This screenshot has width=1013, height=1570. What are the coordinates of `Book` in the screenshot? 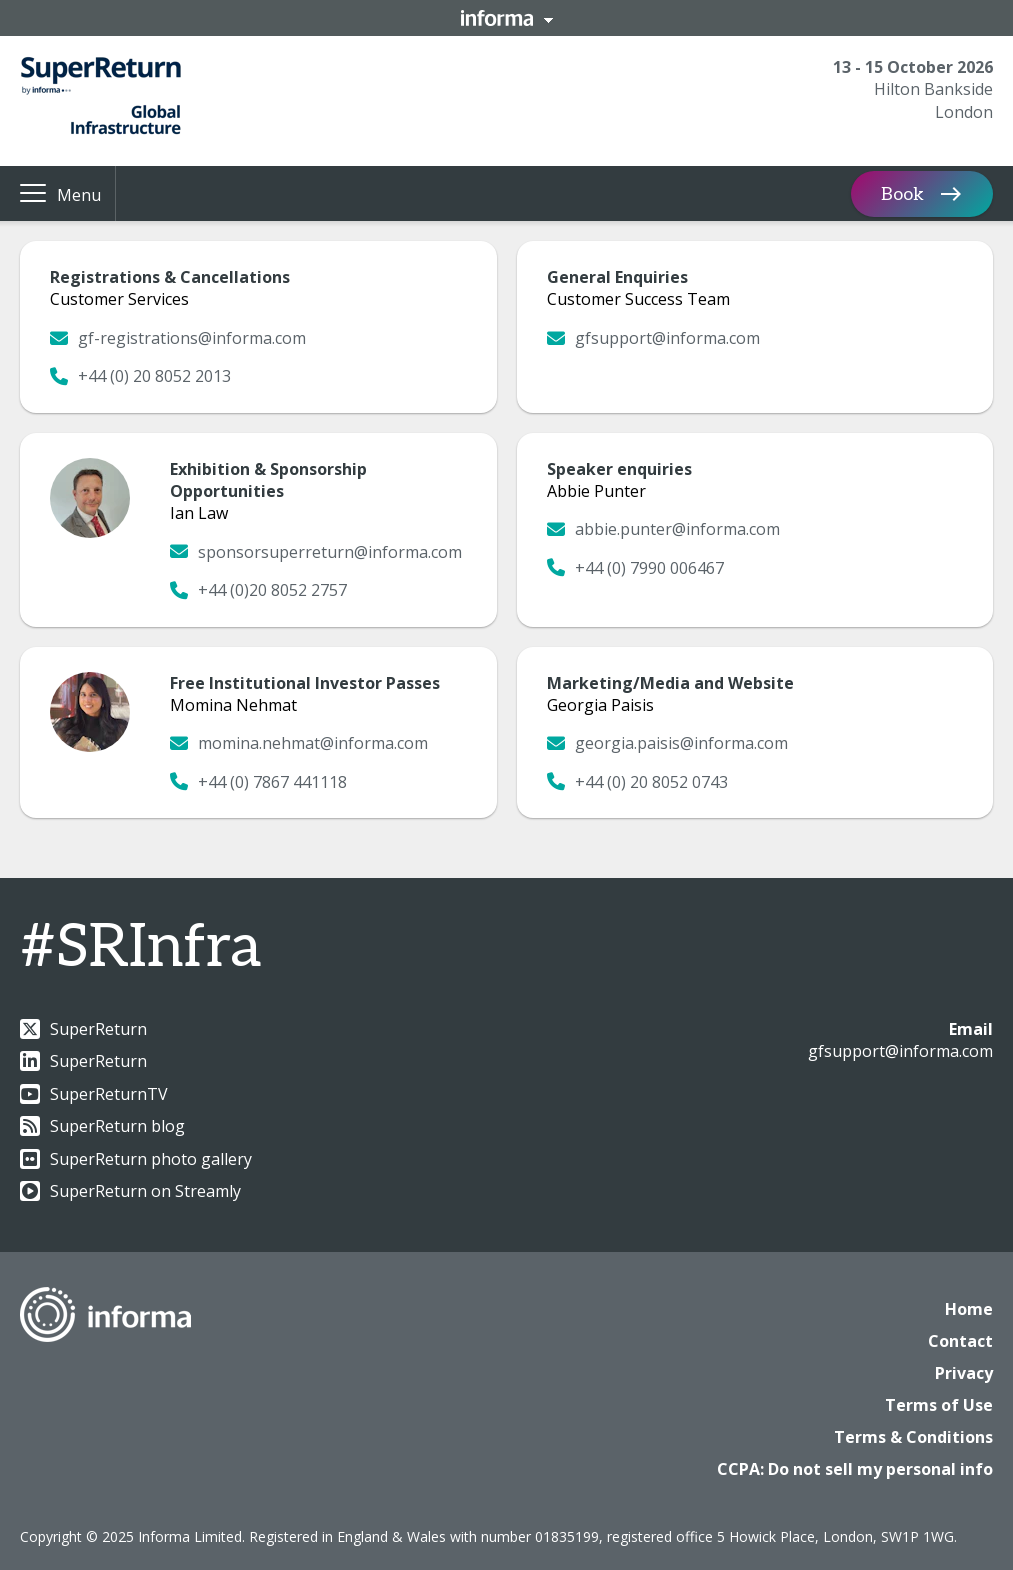 It's located at (902, 193).